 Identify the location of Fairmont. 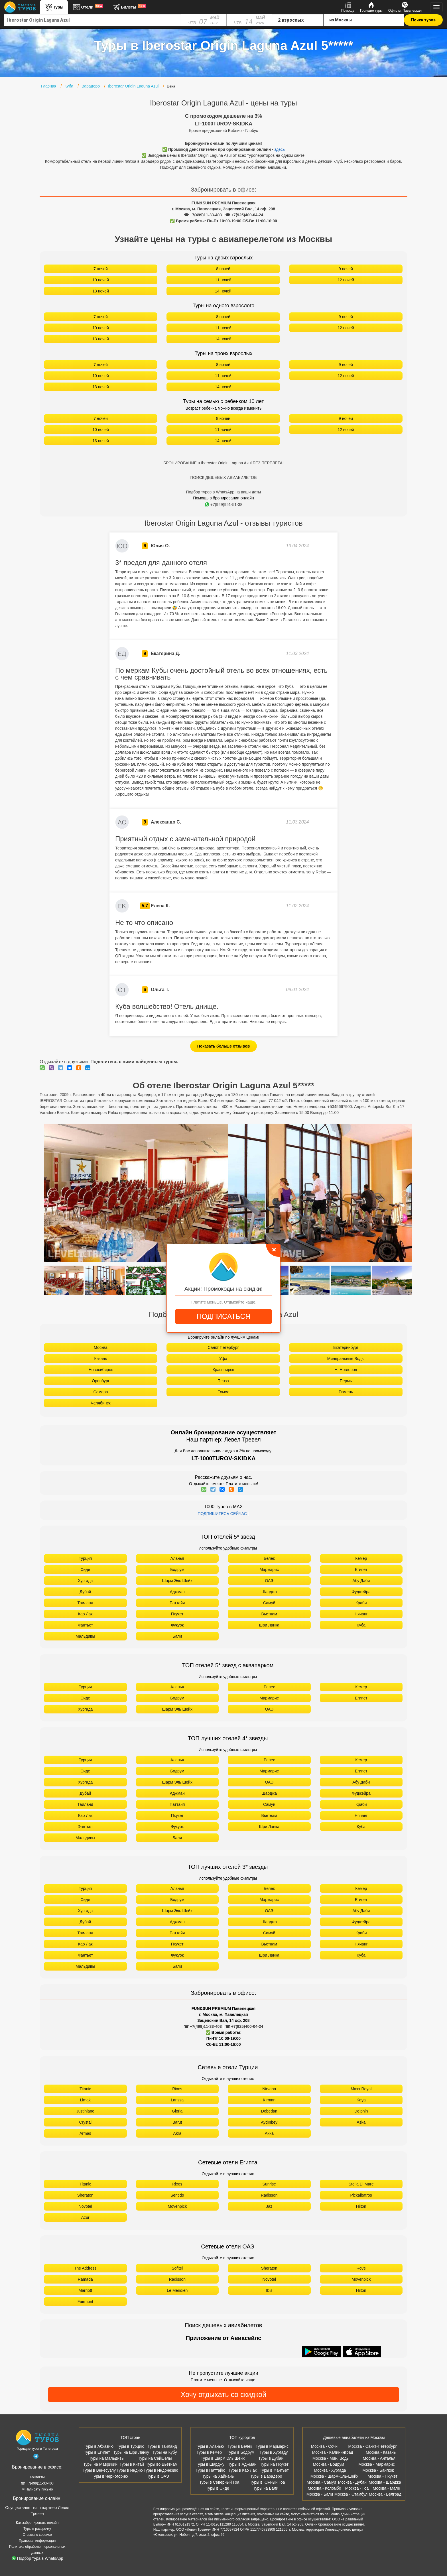
(85, 2301).